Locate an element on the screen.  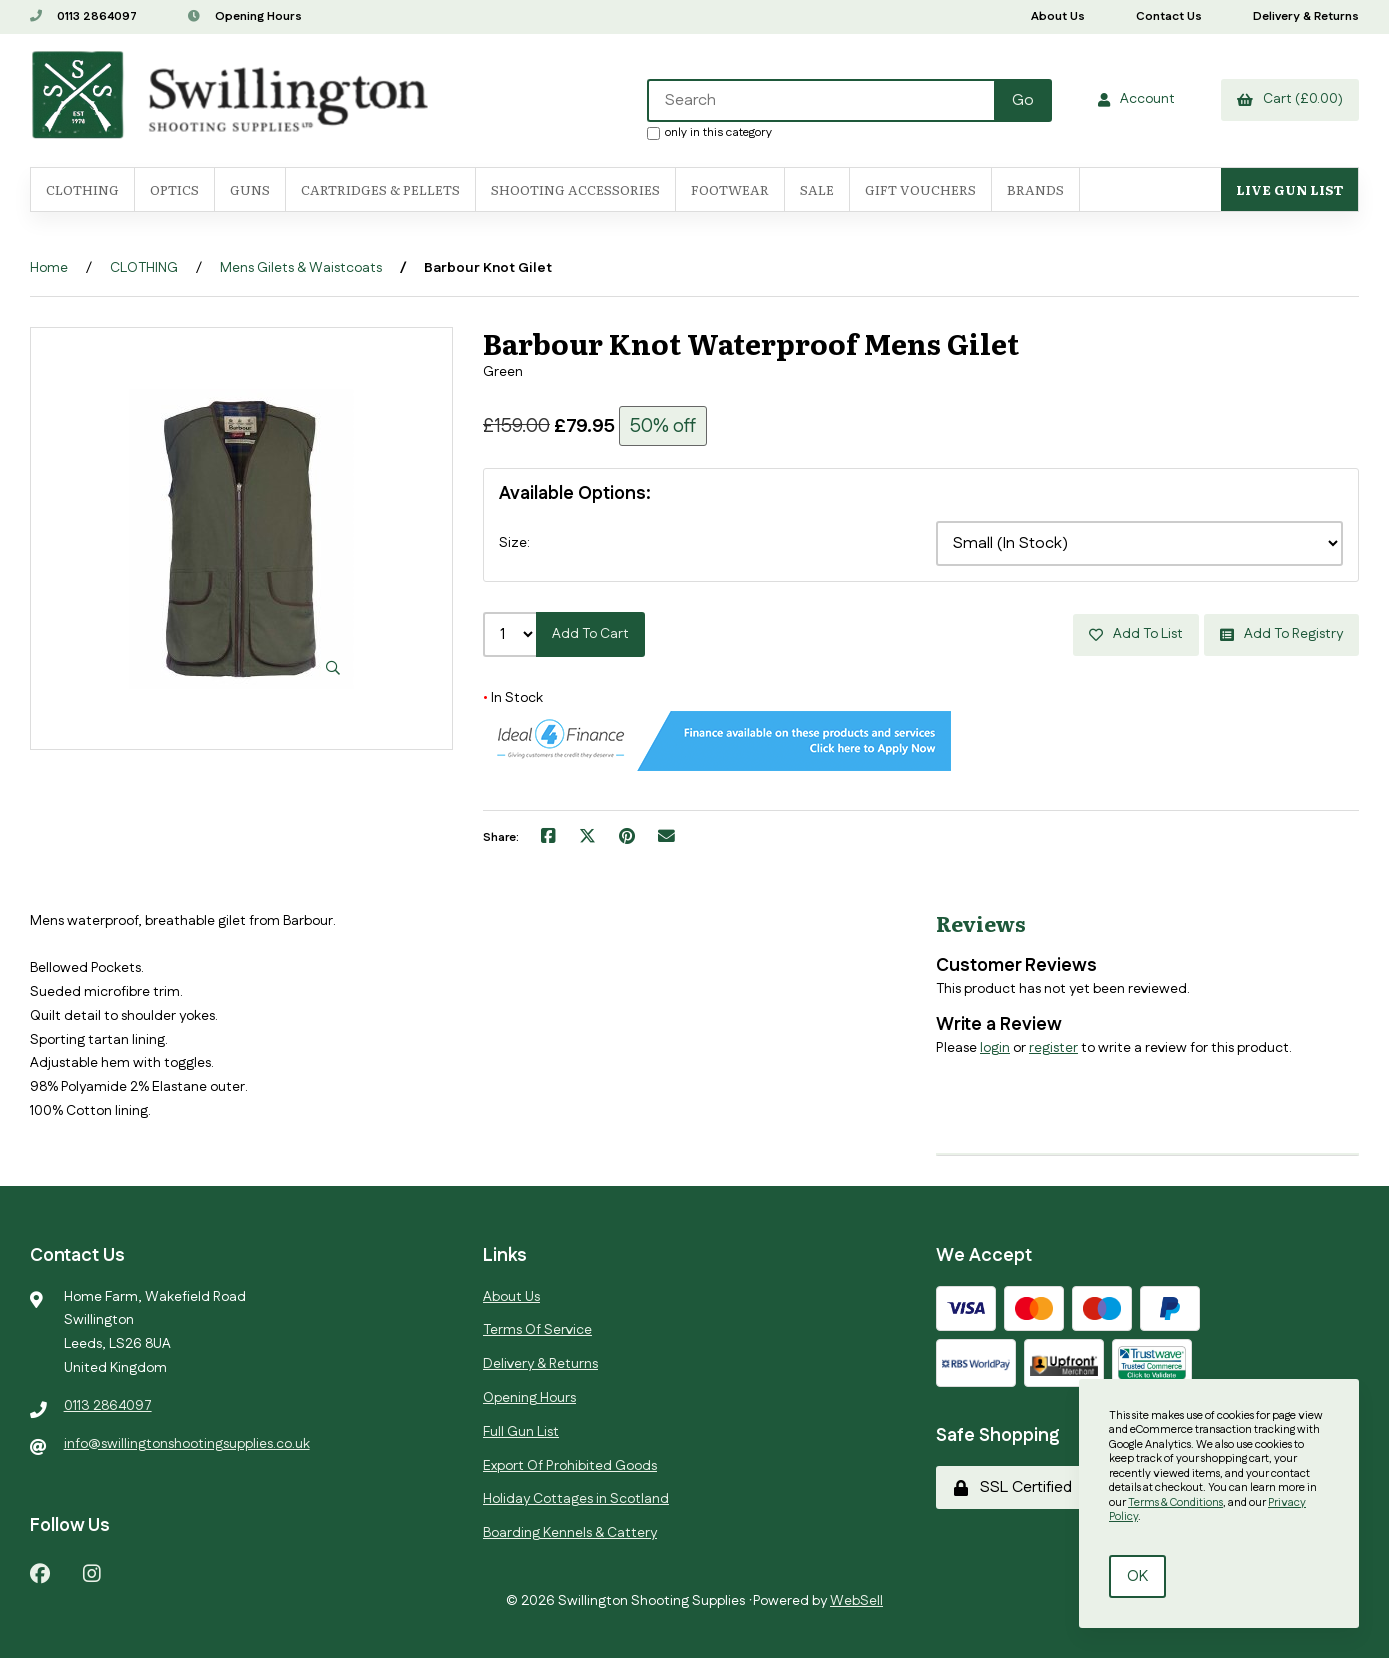
Home is located at coordinates (49, 268).